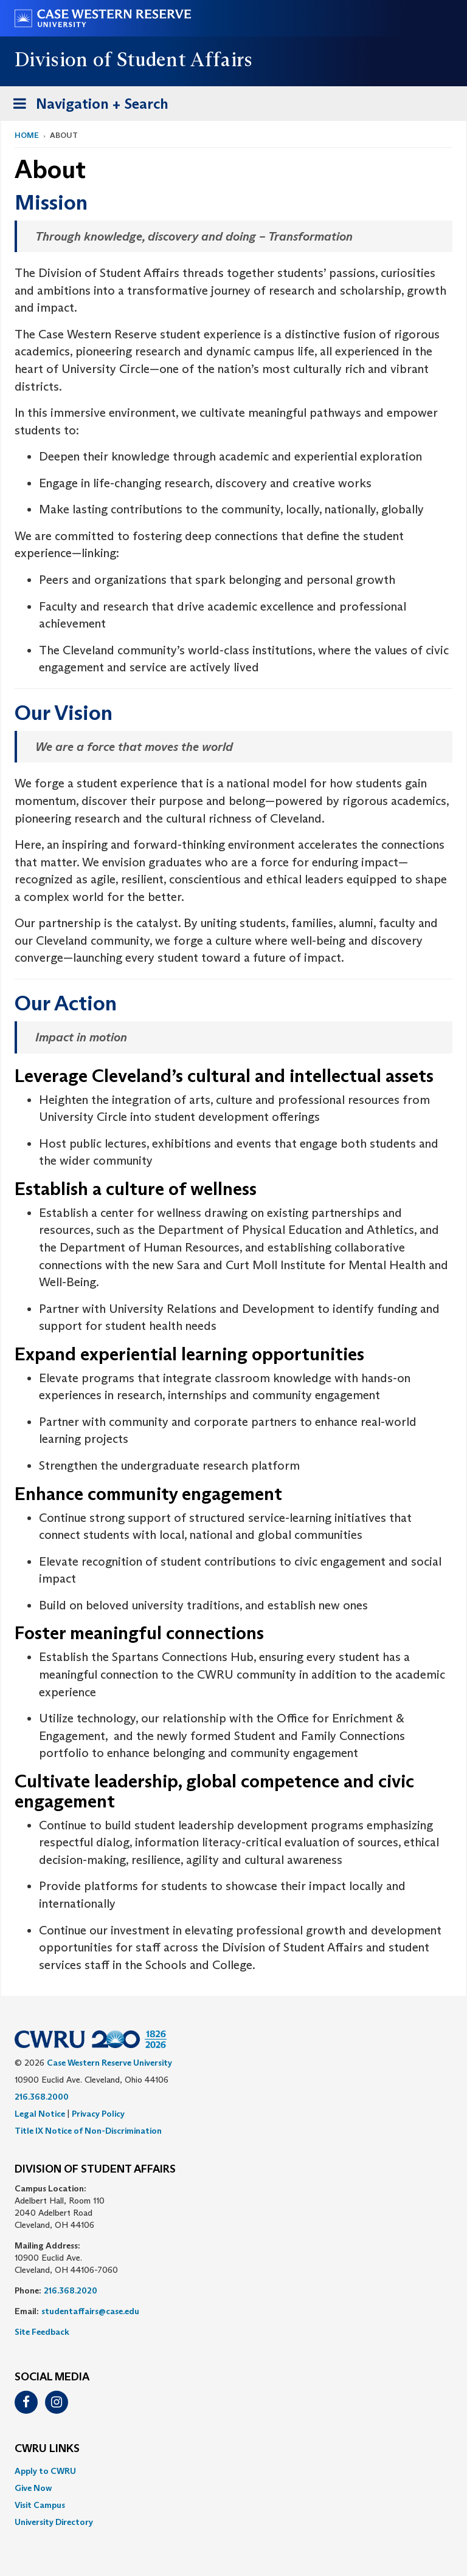 This screenshot has height=2576, width=467. What do you see at coordinates (70, 2290) in the screenshot?
I see `216.368.2020` at bounding box center [70, 2290].